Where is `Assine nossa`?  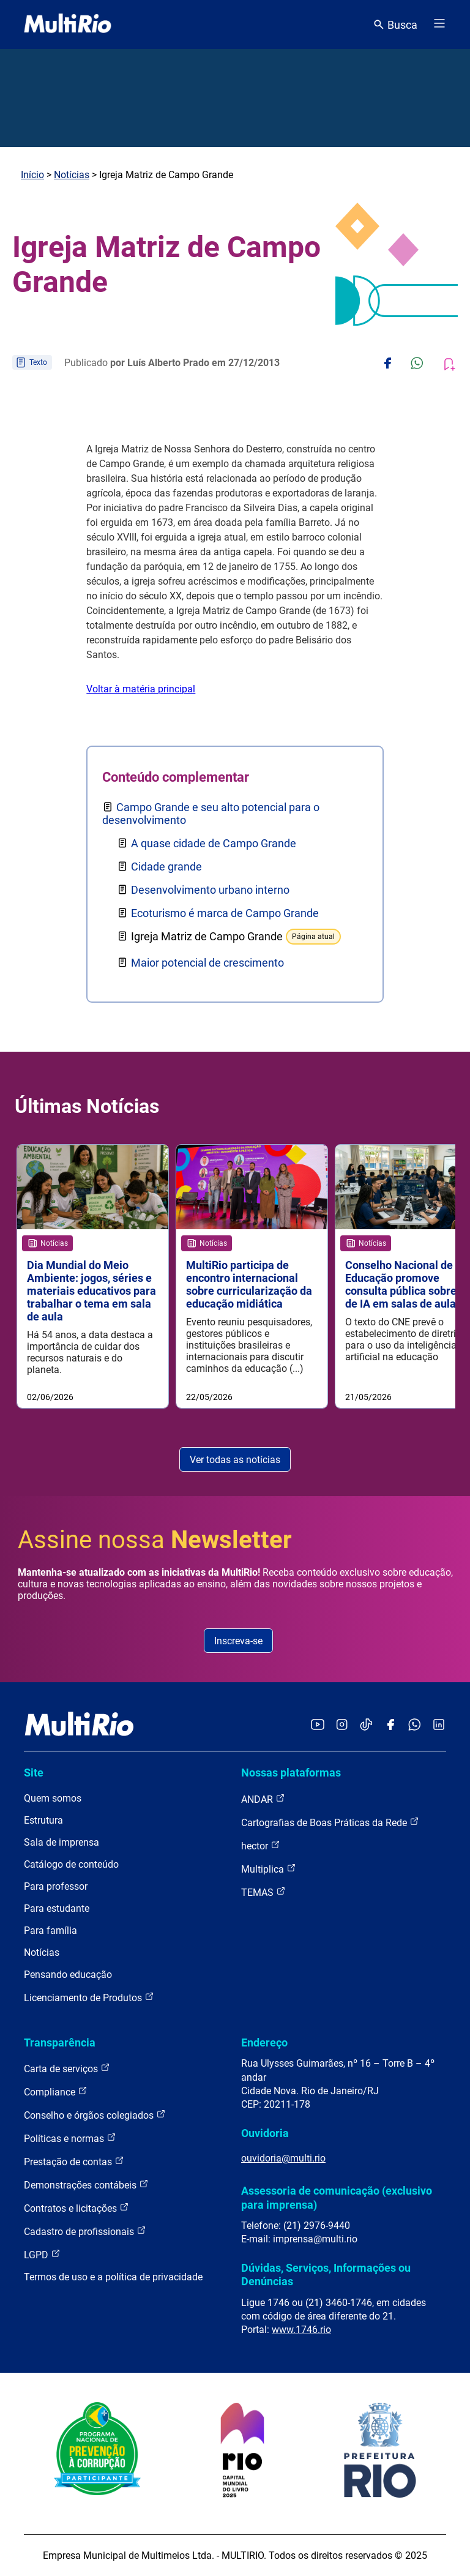
Assine nossa is located at coordinates (155, 1540).